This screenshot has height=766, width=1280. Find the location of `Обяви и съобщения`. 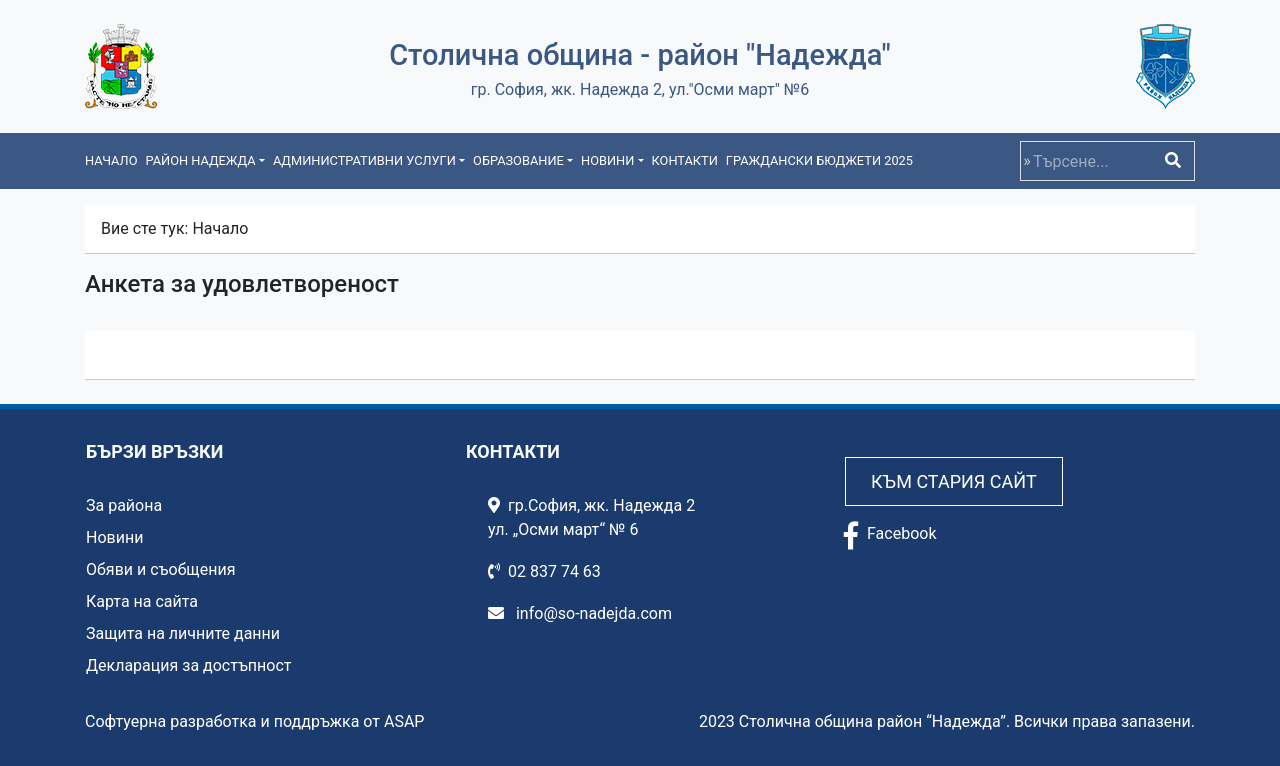

Обяви и съобщения is located at coordinates (160, 569).